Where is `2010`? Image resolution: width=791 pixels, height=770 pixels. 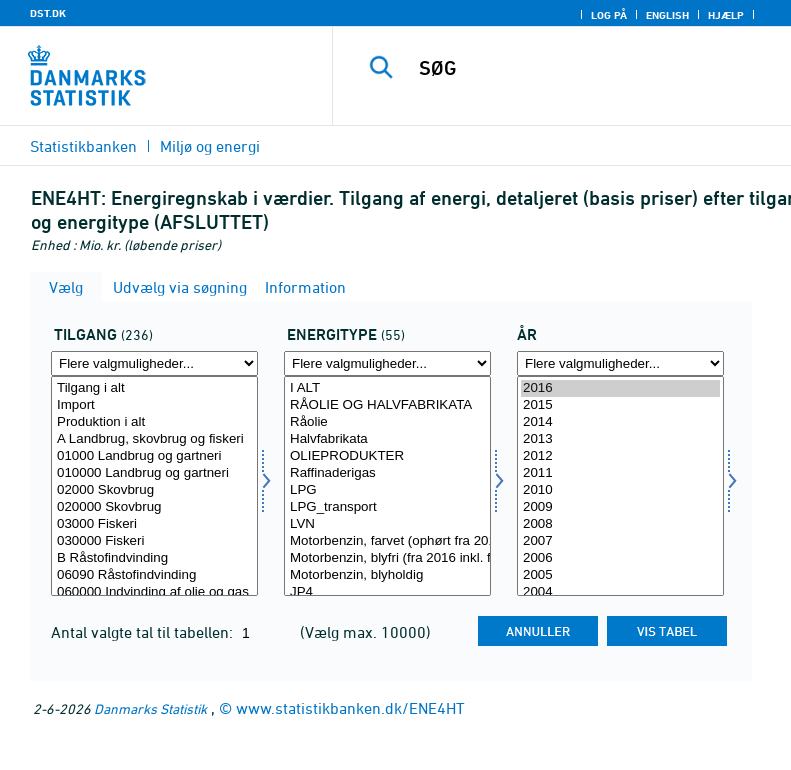 2010 is located at coordinates (620, 490).